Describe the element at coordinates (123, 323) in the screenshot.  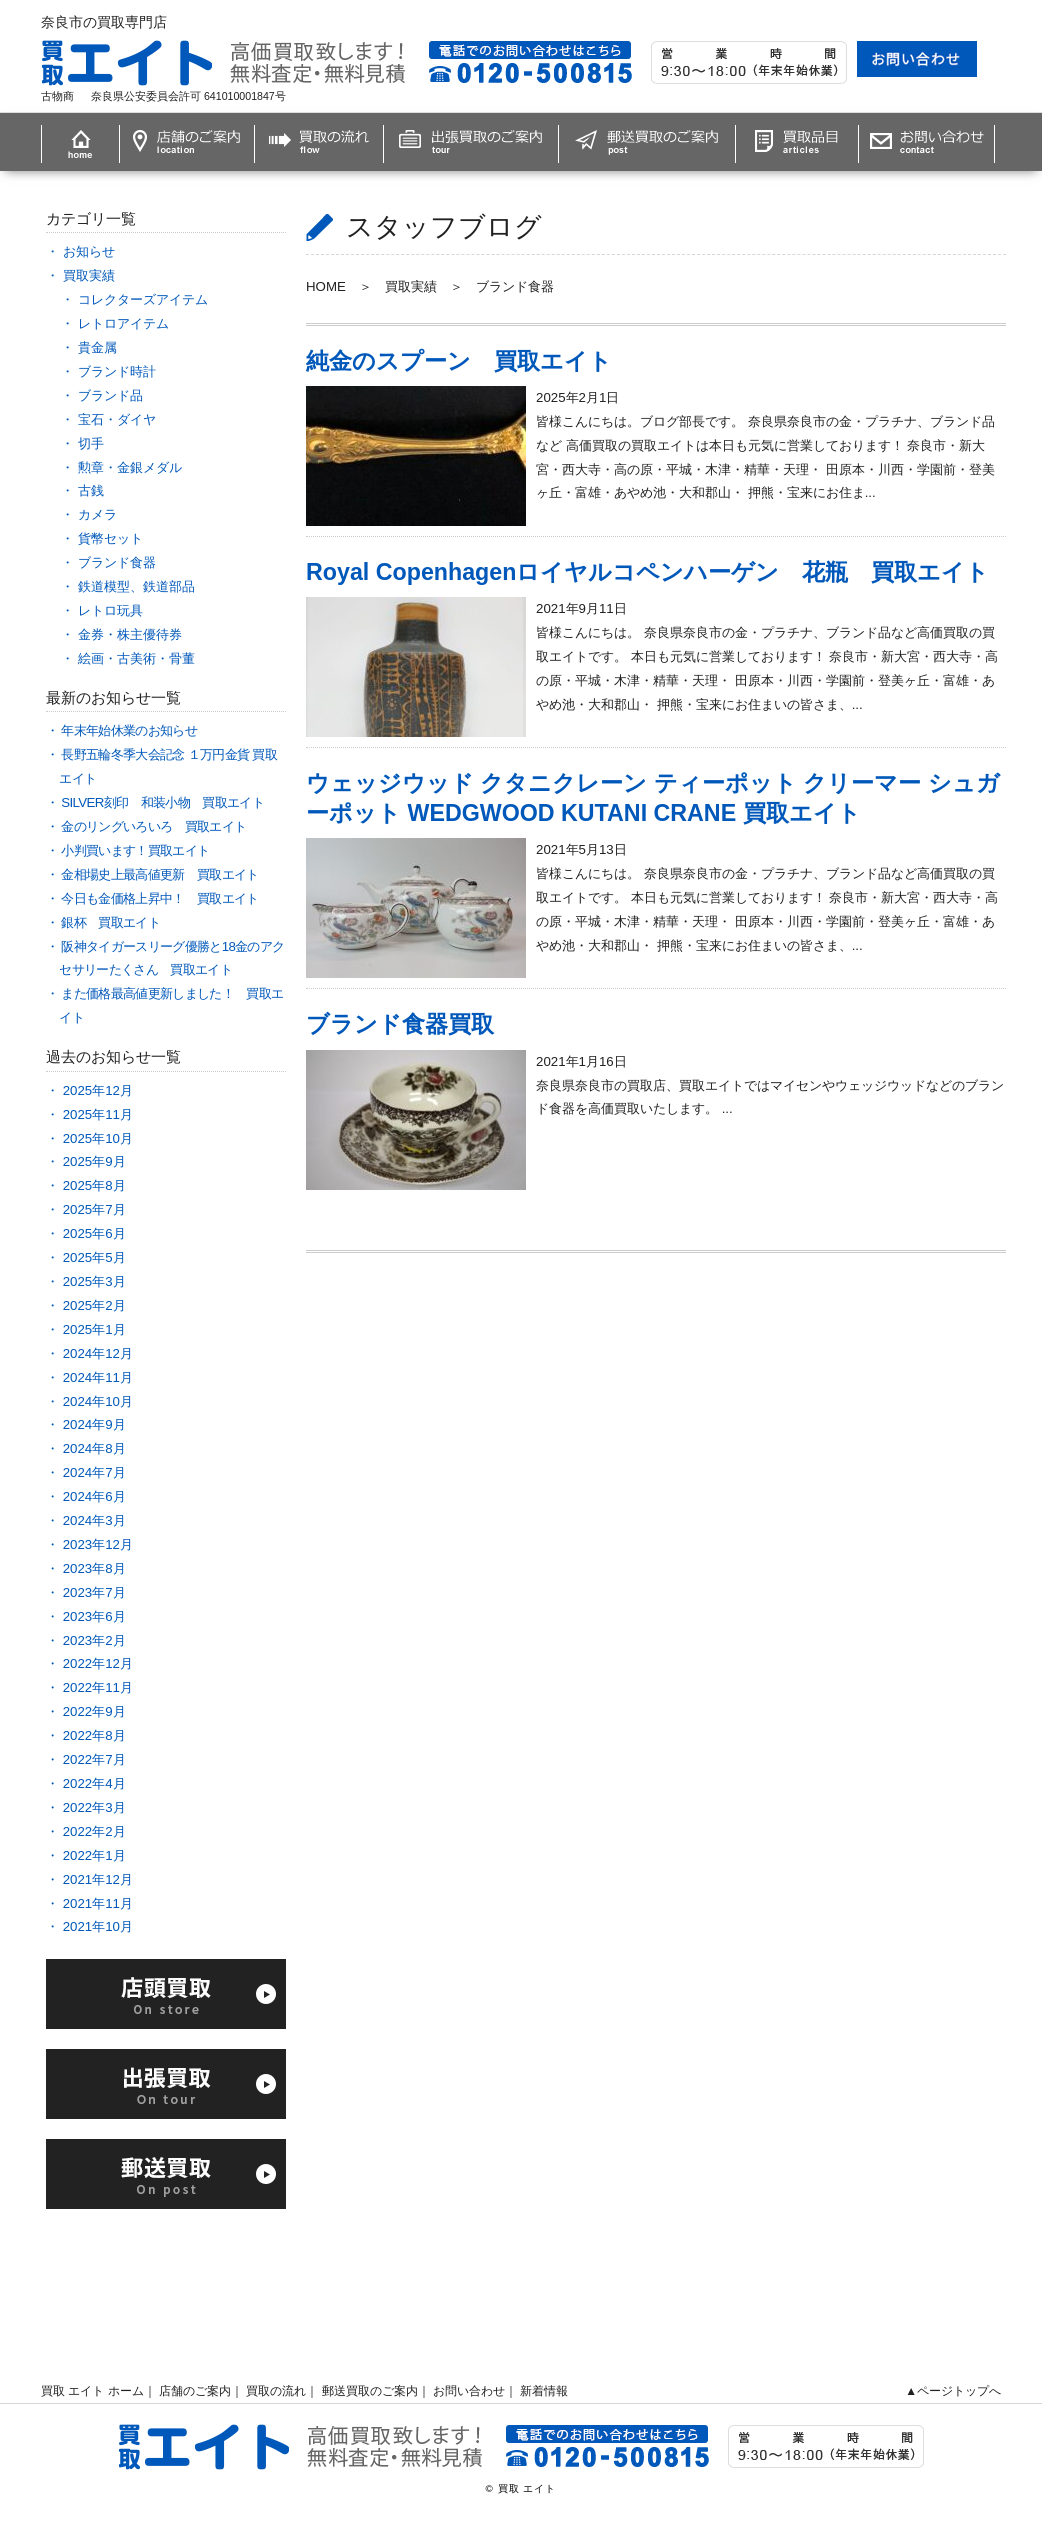
I see `レトロアイテム` at that location.